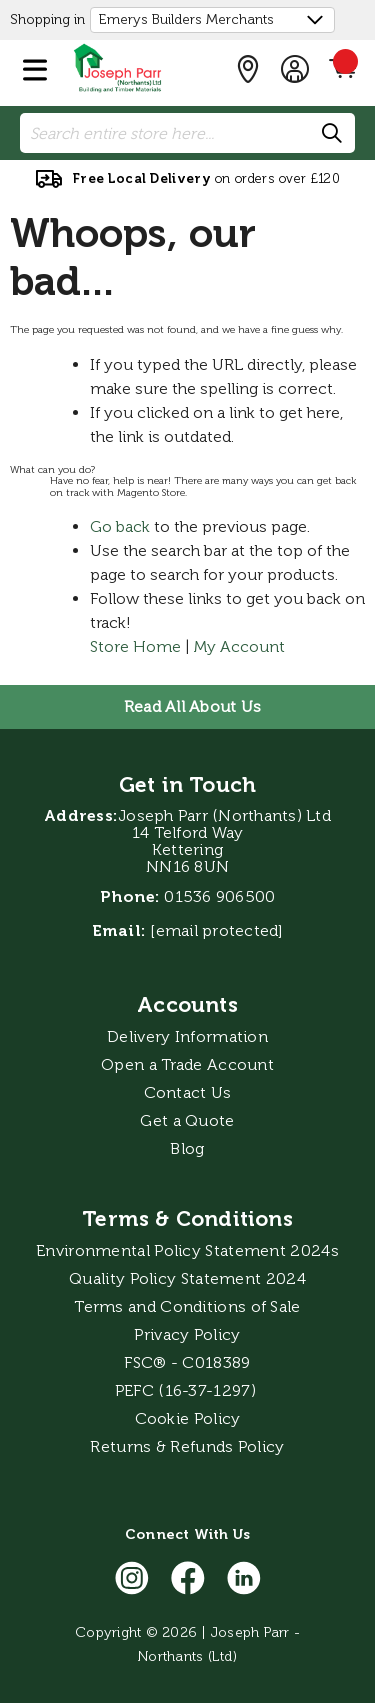 This screenshot has width=375, height=1703. What do you see at coordinates (187, 1120) in the screenshot?
I see `Get a Quote` at bounding box center [187, 1120].